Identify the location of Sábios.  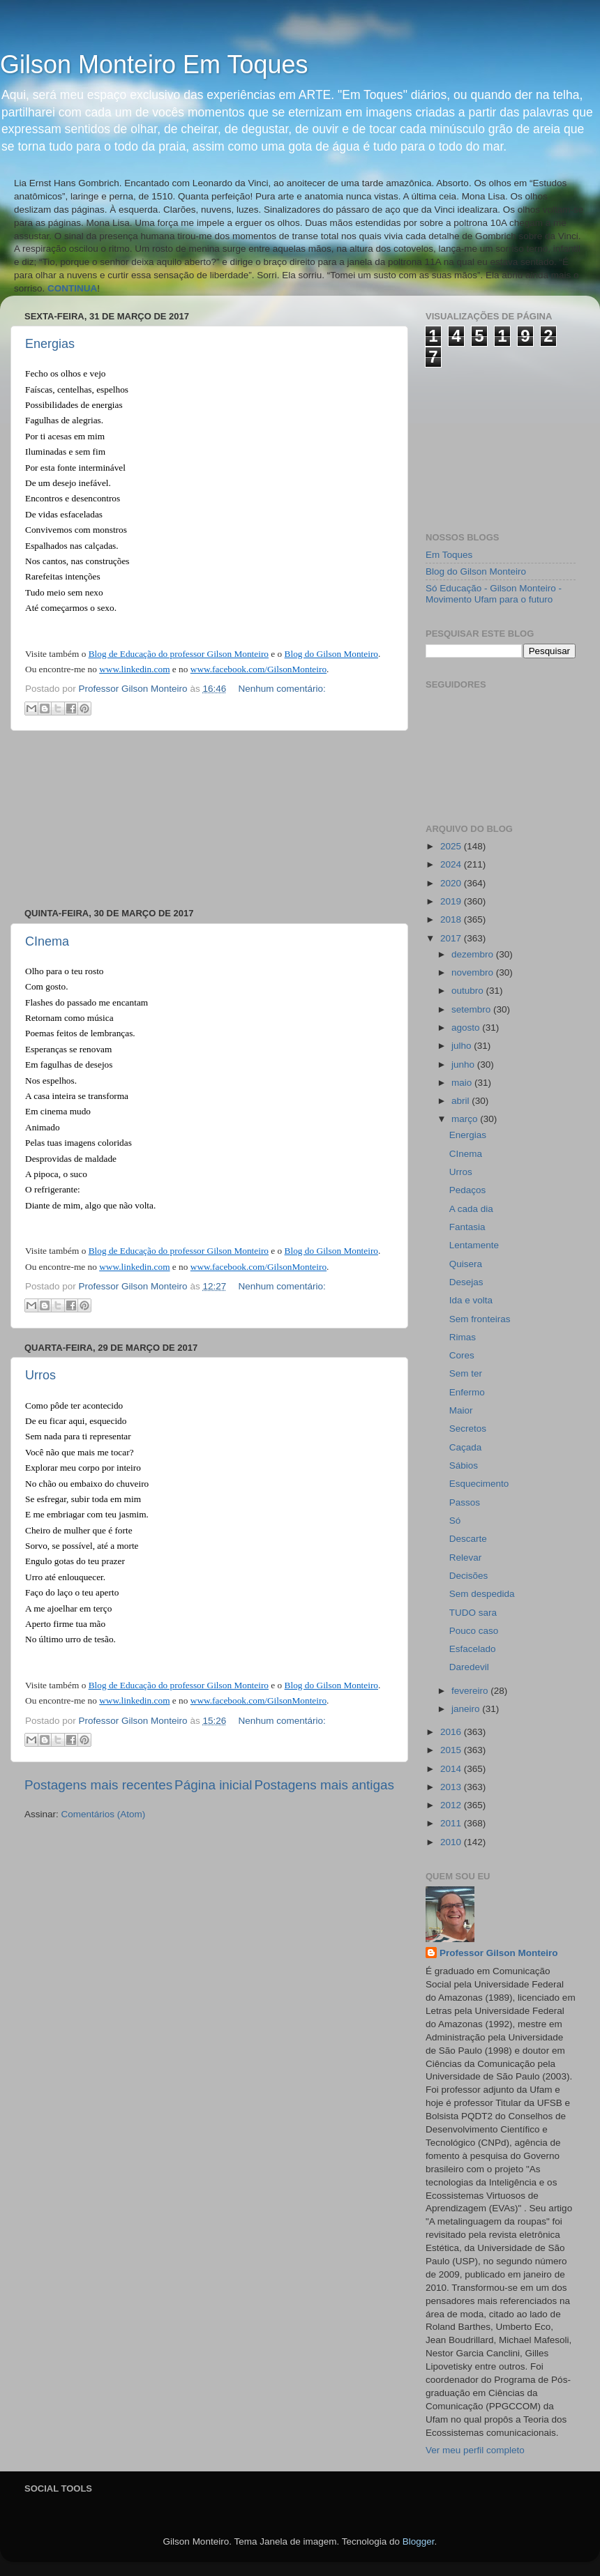
(463, 1465).